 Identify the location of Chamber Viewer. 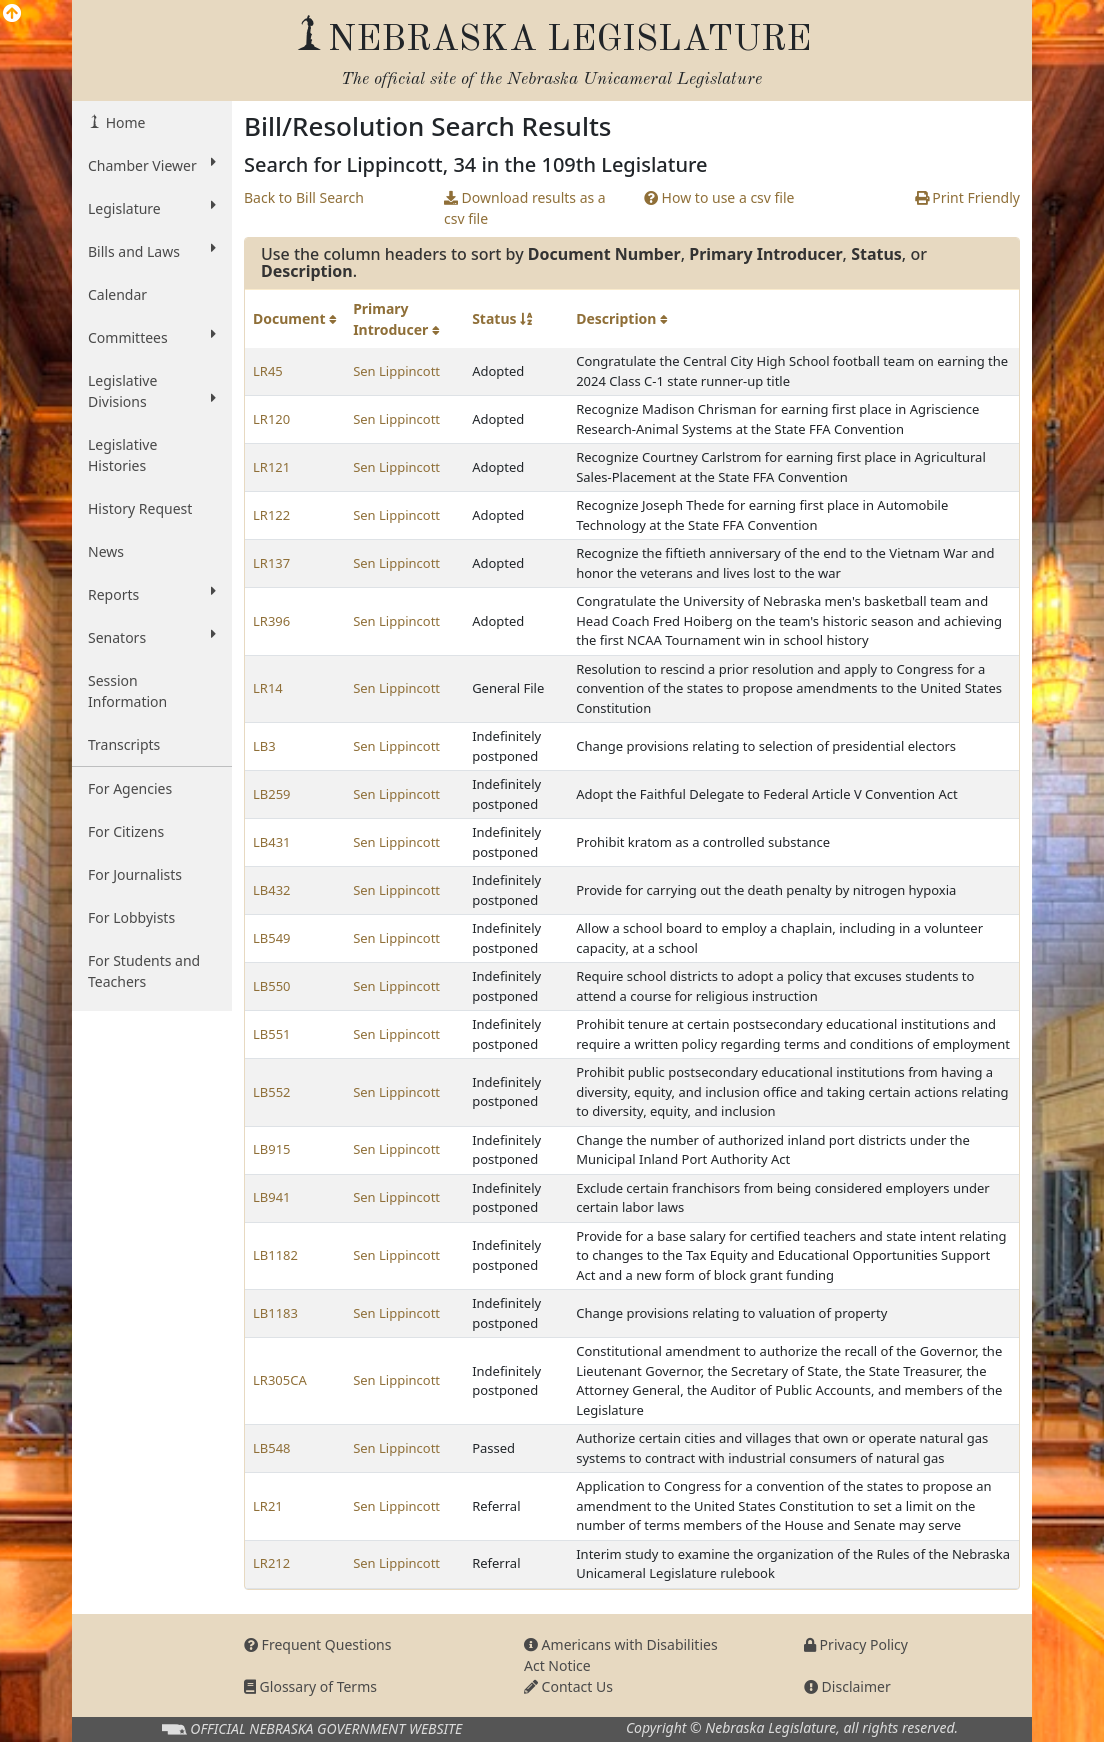
(152, 165).